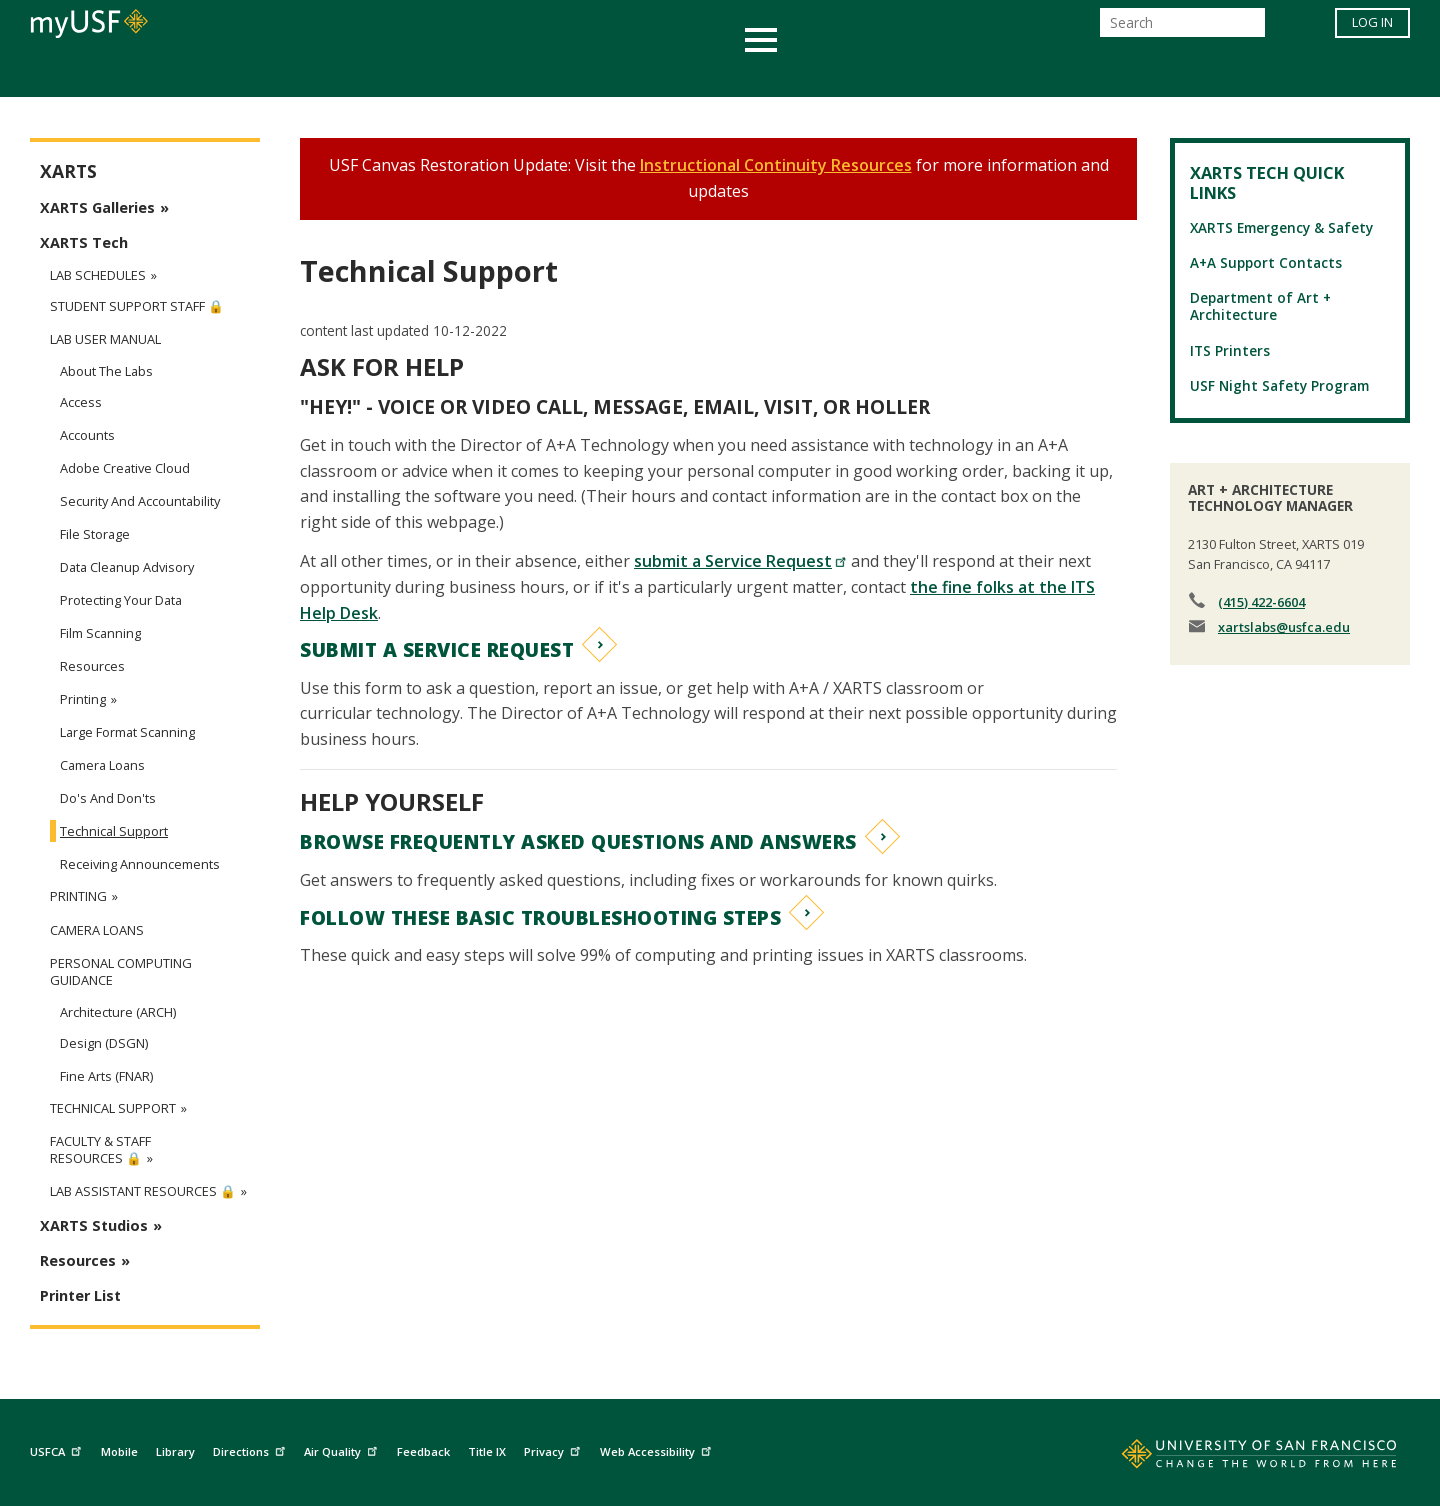  What do you see at coordinates (83, 699) in the screenshot?
I see `Printing` at bounding box center [83, 699].